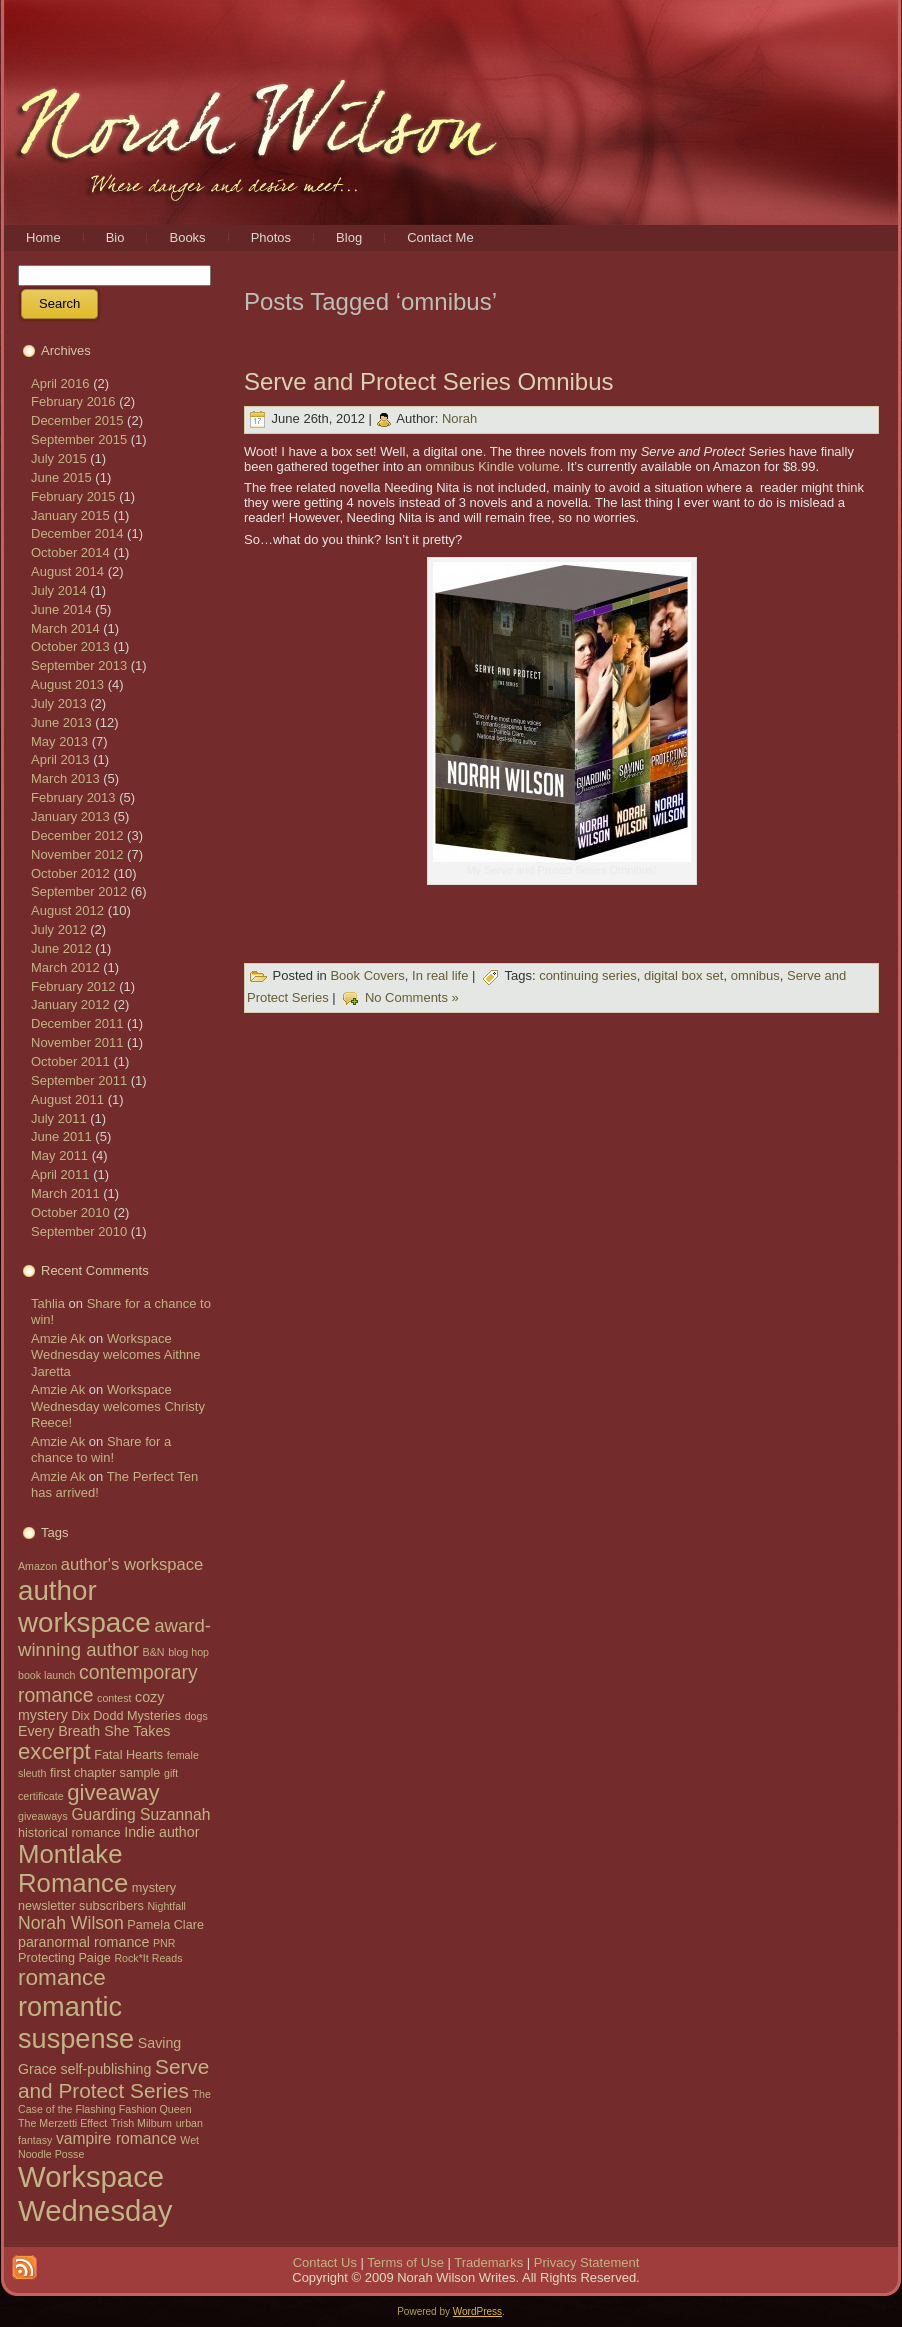  What do you see at coordinates (83, 1942) in the screenshot?
I see `paranormal romance` at bounding box center [83, 1942].